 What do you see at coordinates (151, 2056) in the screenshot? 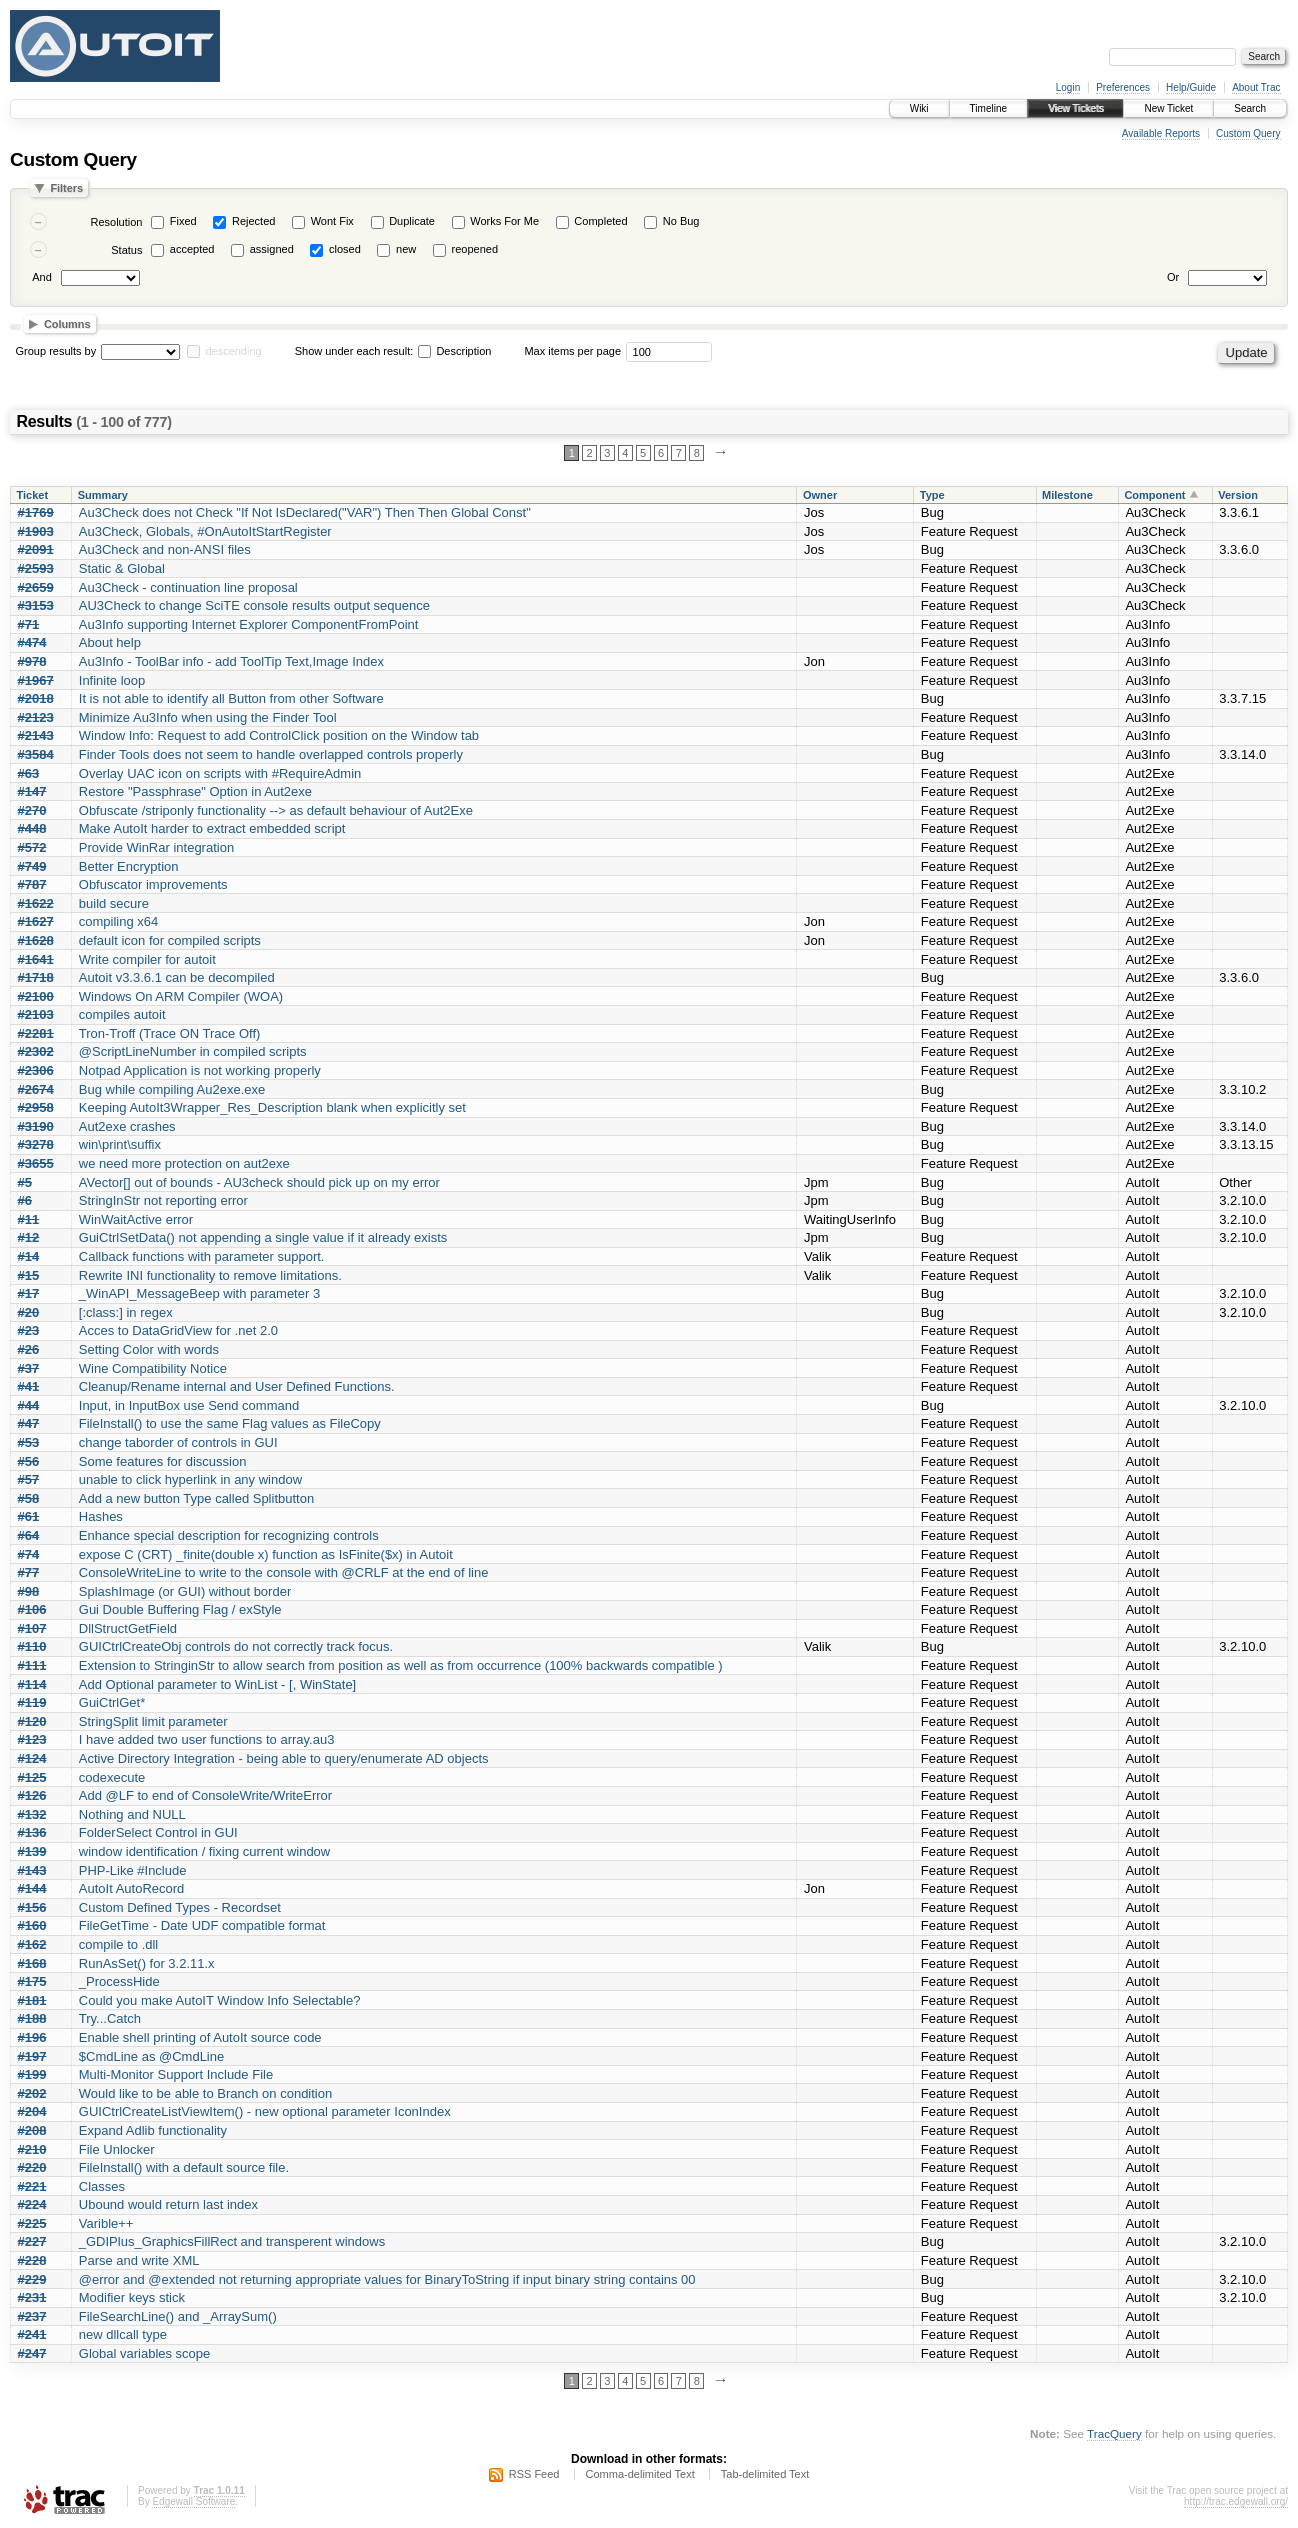
I see `$CmdLine as @CmdLine` at bounding box center [151, 2056].